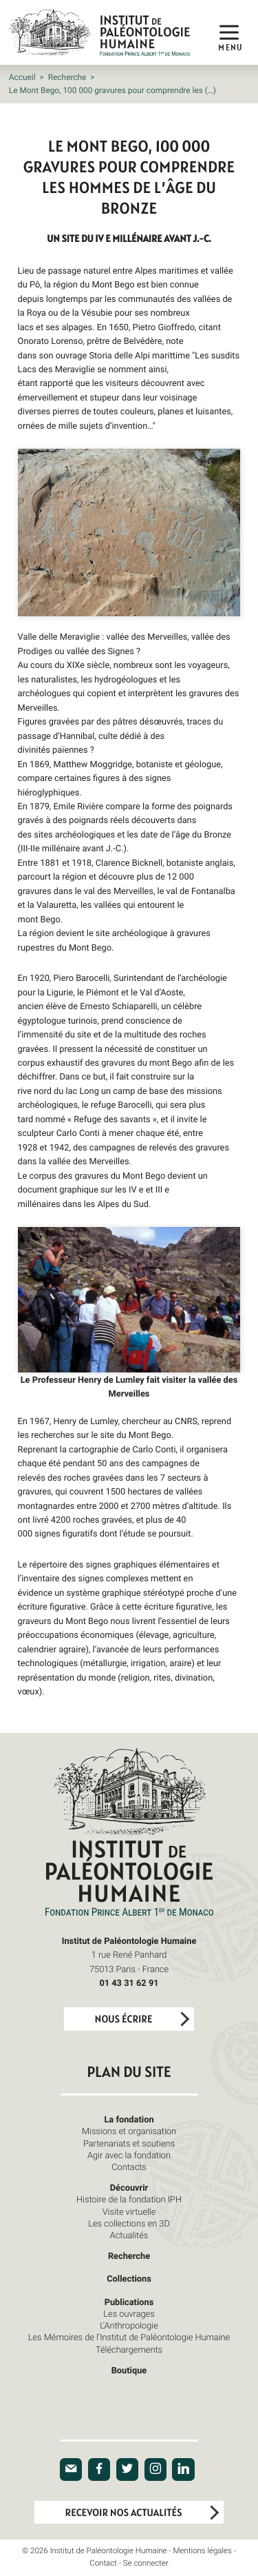  Describe the element at coordinates (129, 2325) in the screenshot. I see `L’Anthropologie` at that location.